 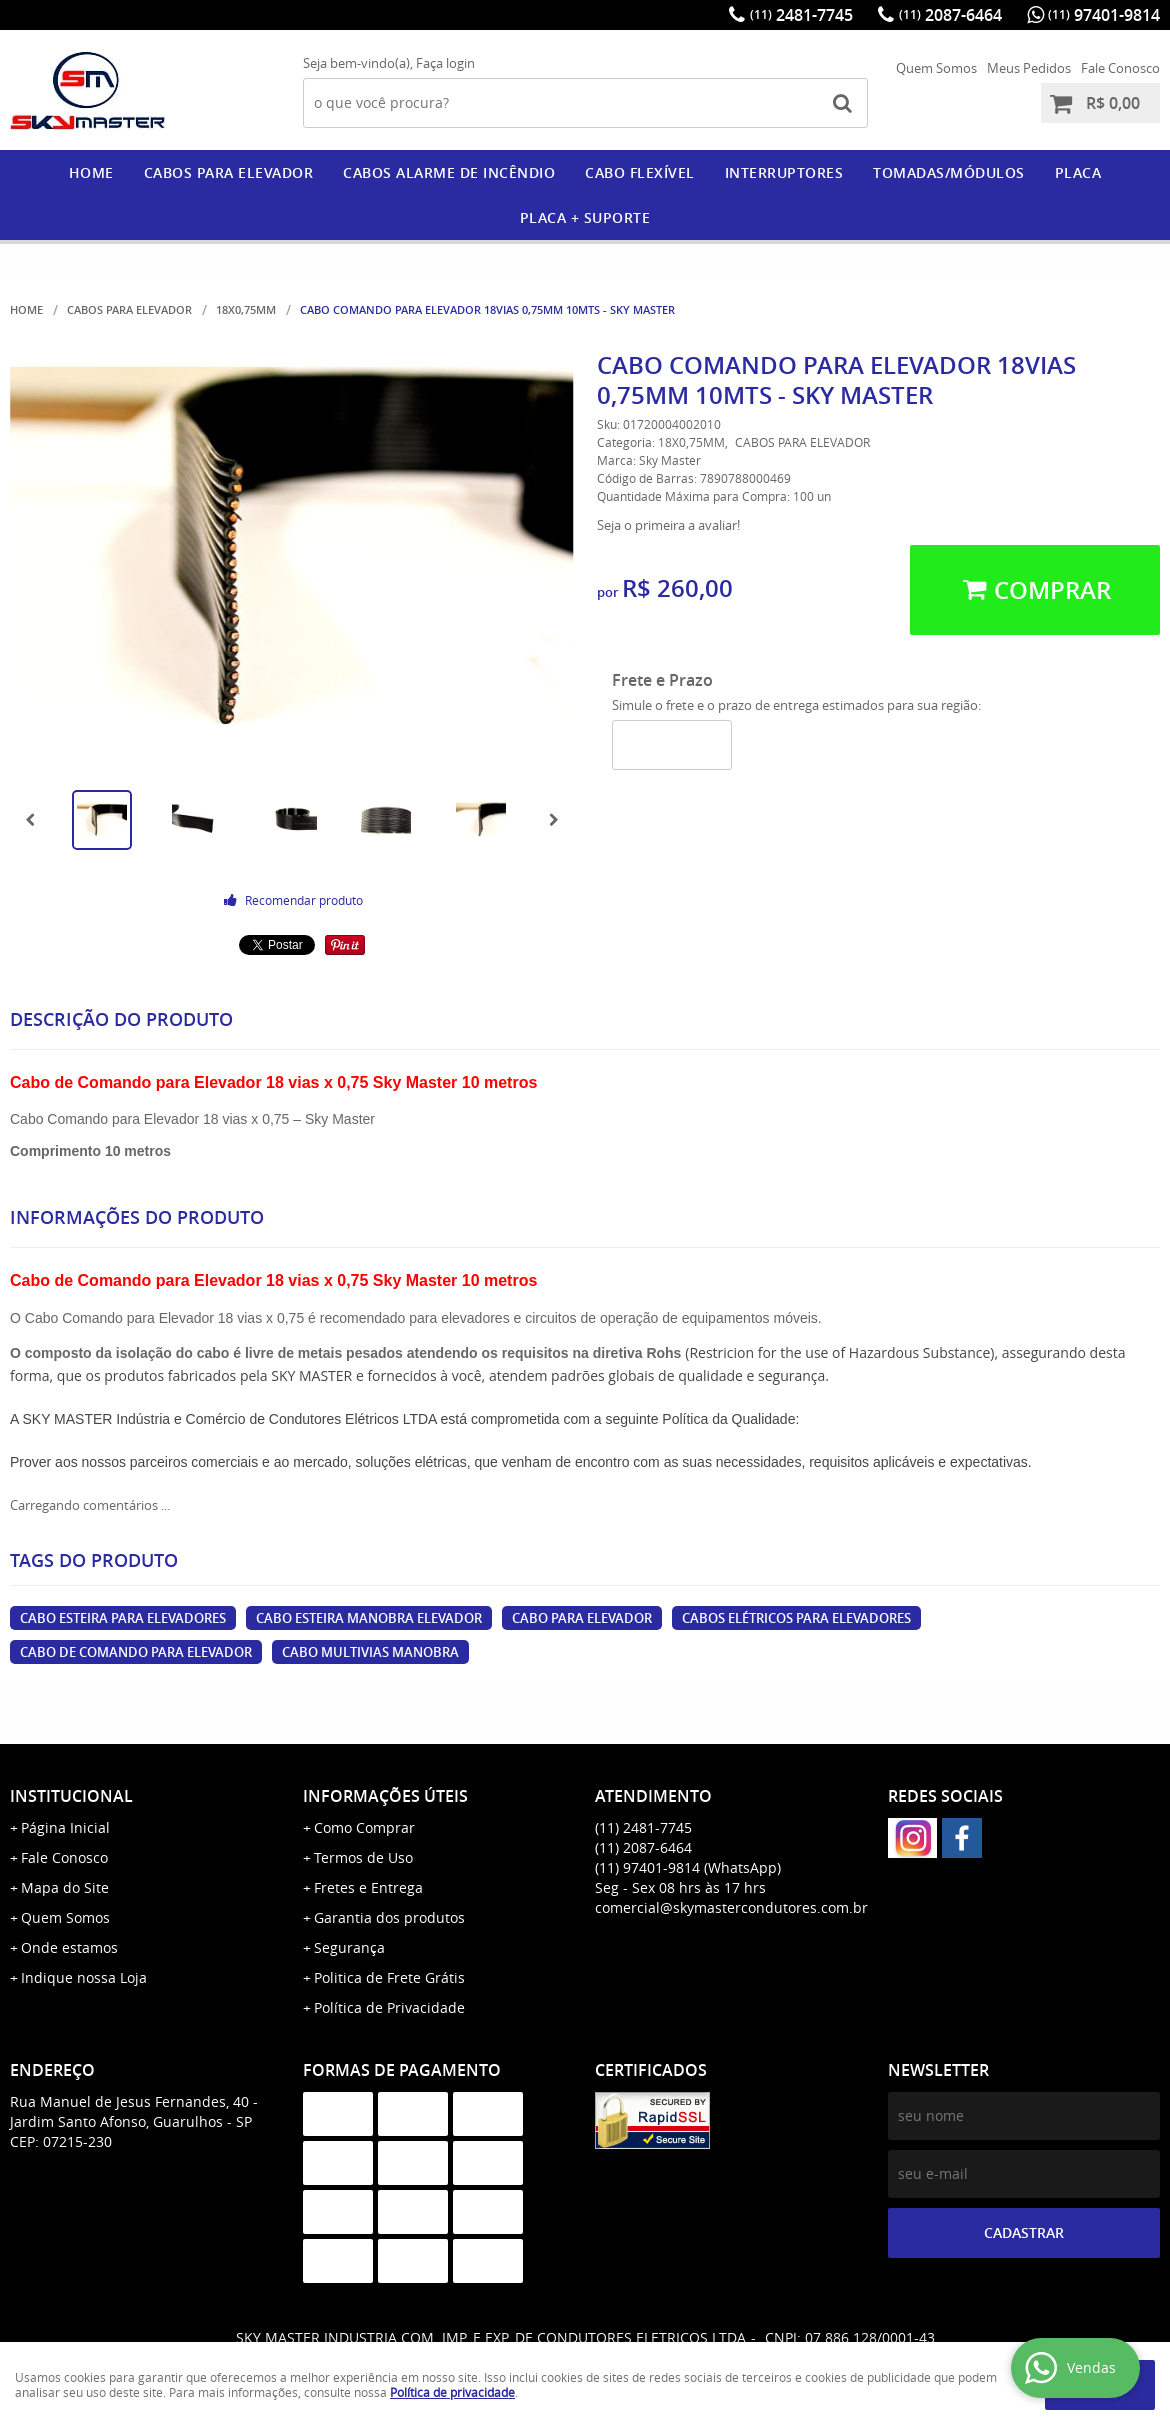 I want to click on Segurança, so click(x=349, y=1947).